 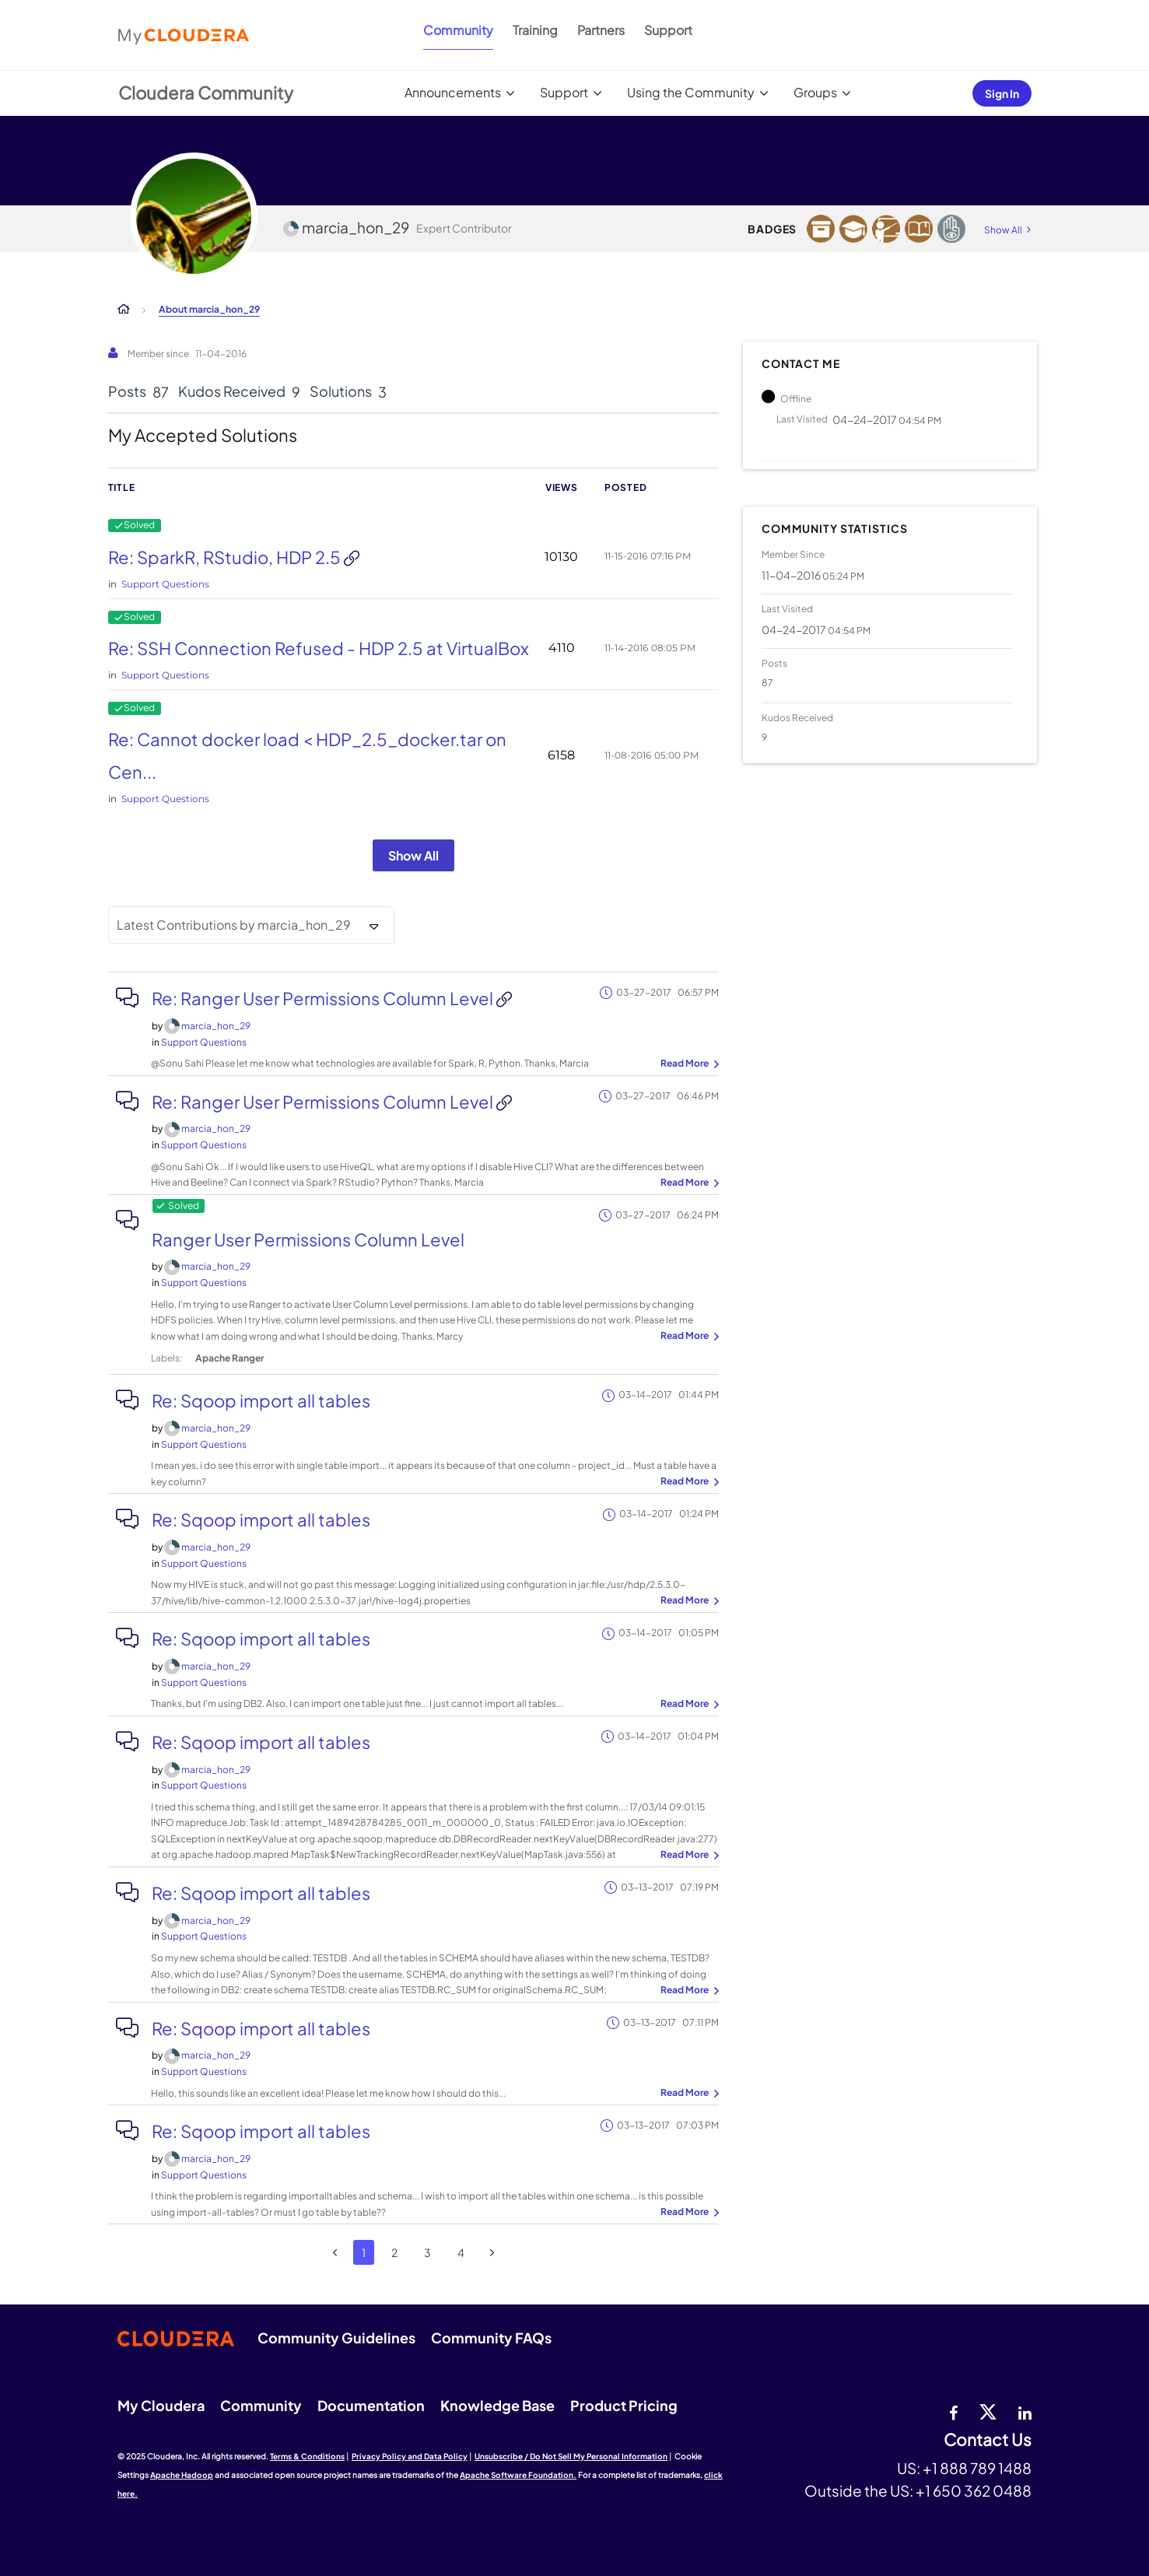 I want to click on Sign In, so click(x=1002, y=93).